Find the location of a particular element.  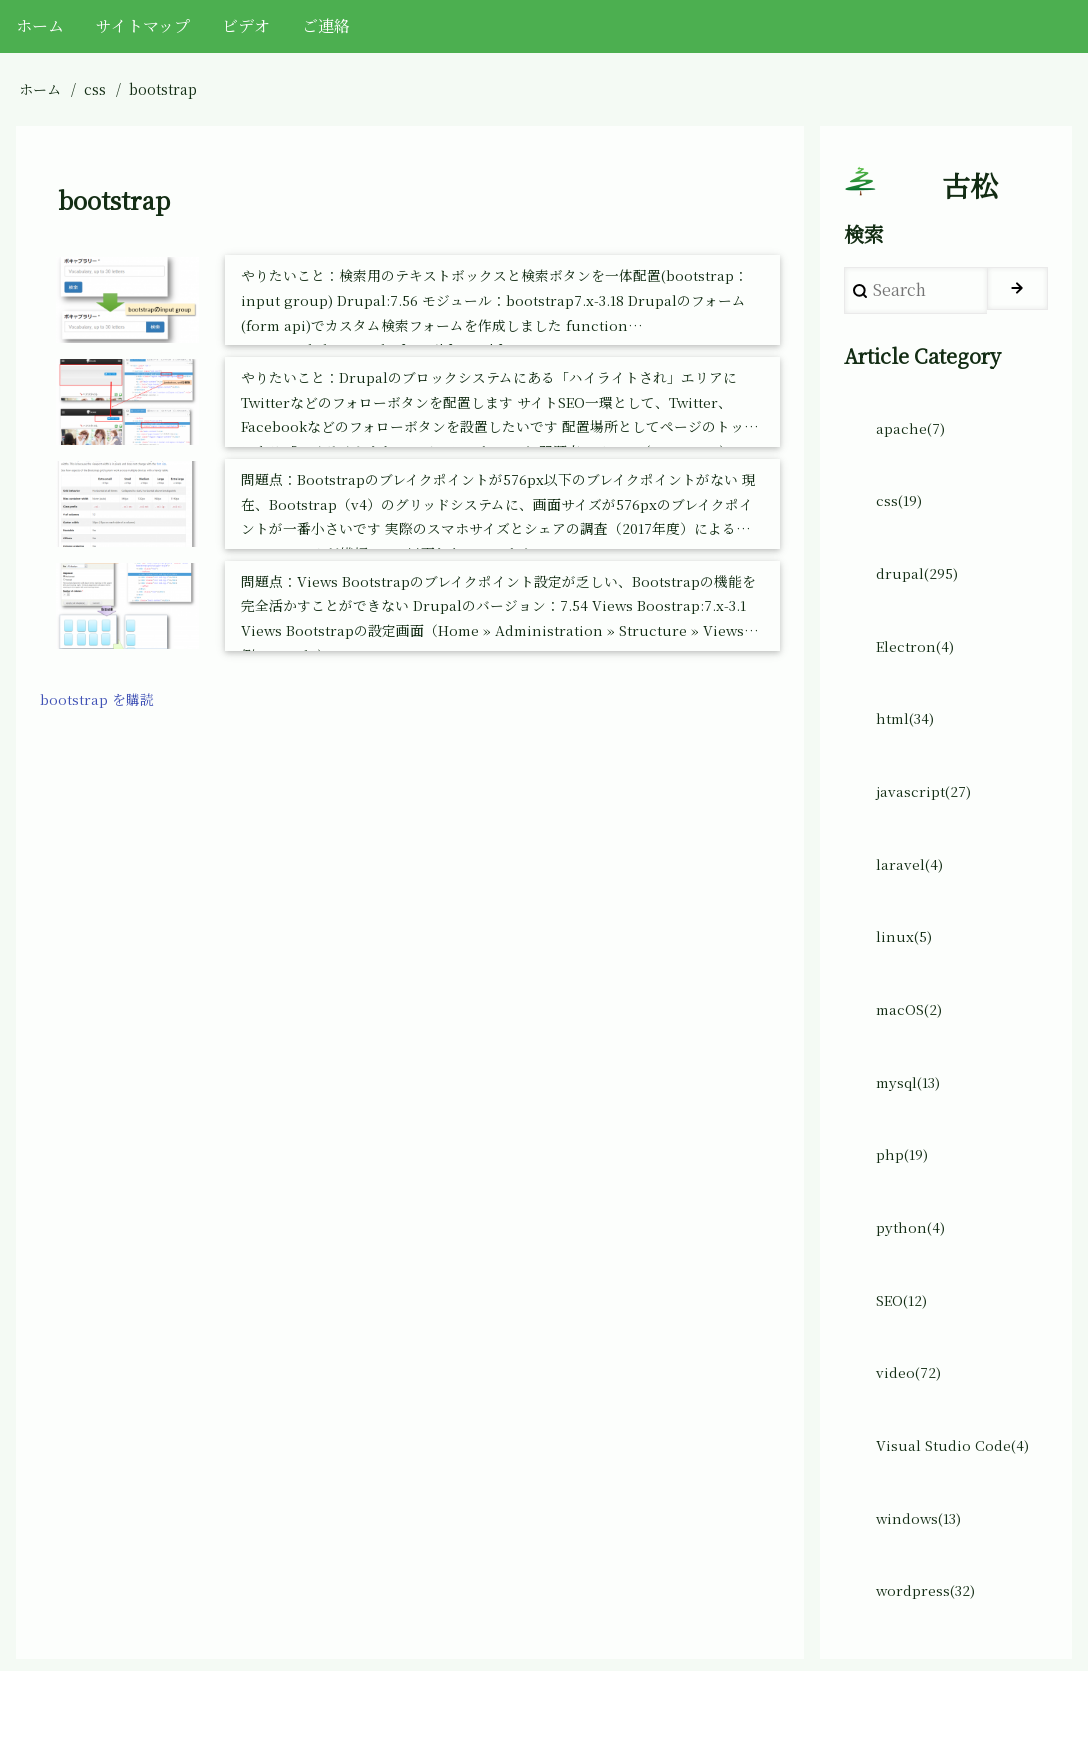

css(19) is located at coordinates (903, 516).